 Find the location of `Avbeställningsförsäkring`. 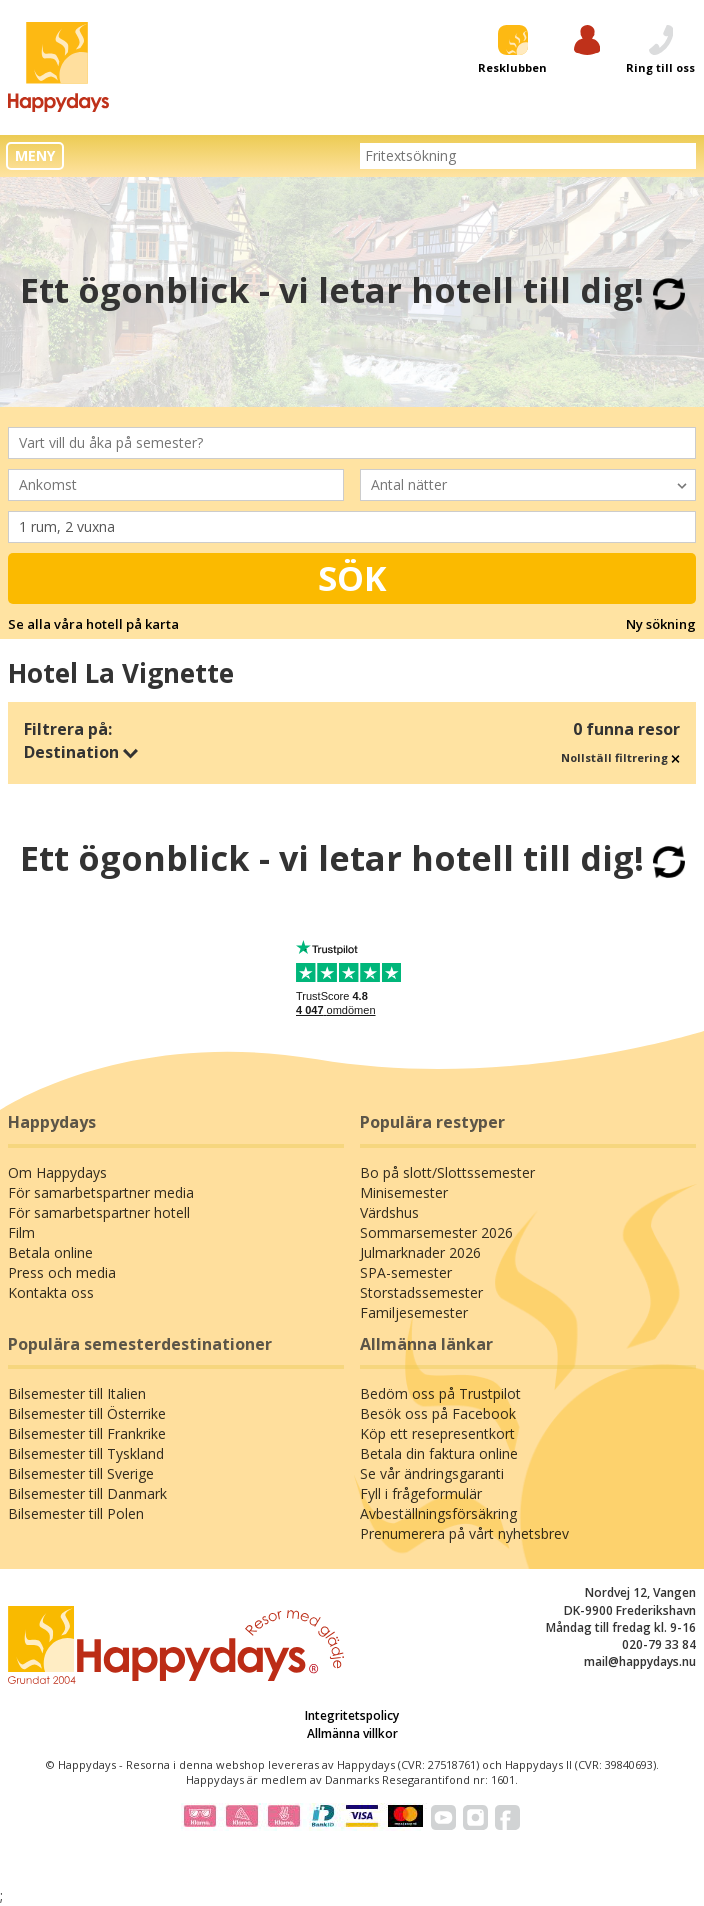

Avbeställningsförsäkring is located at coordinates (438, 1513).